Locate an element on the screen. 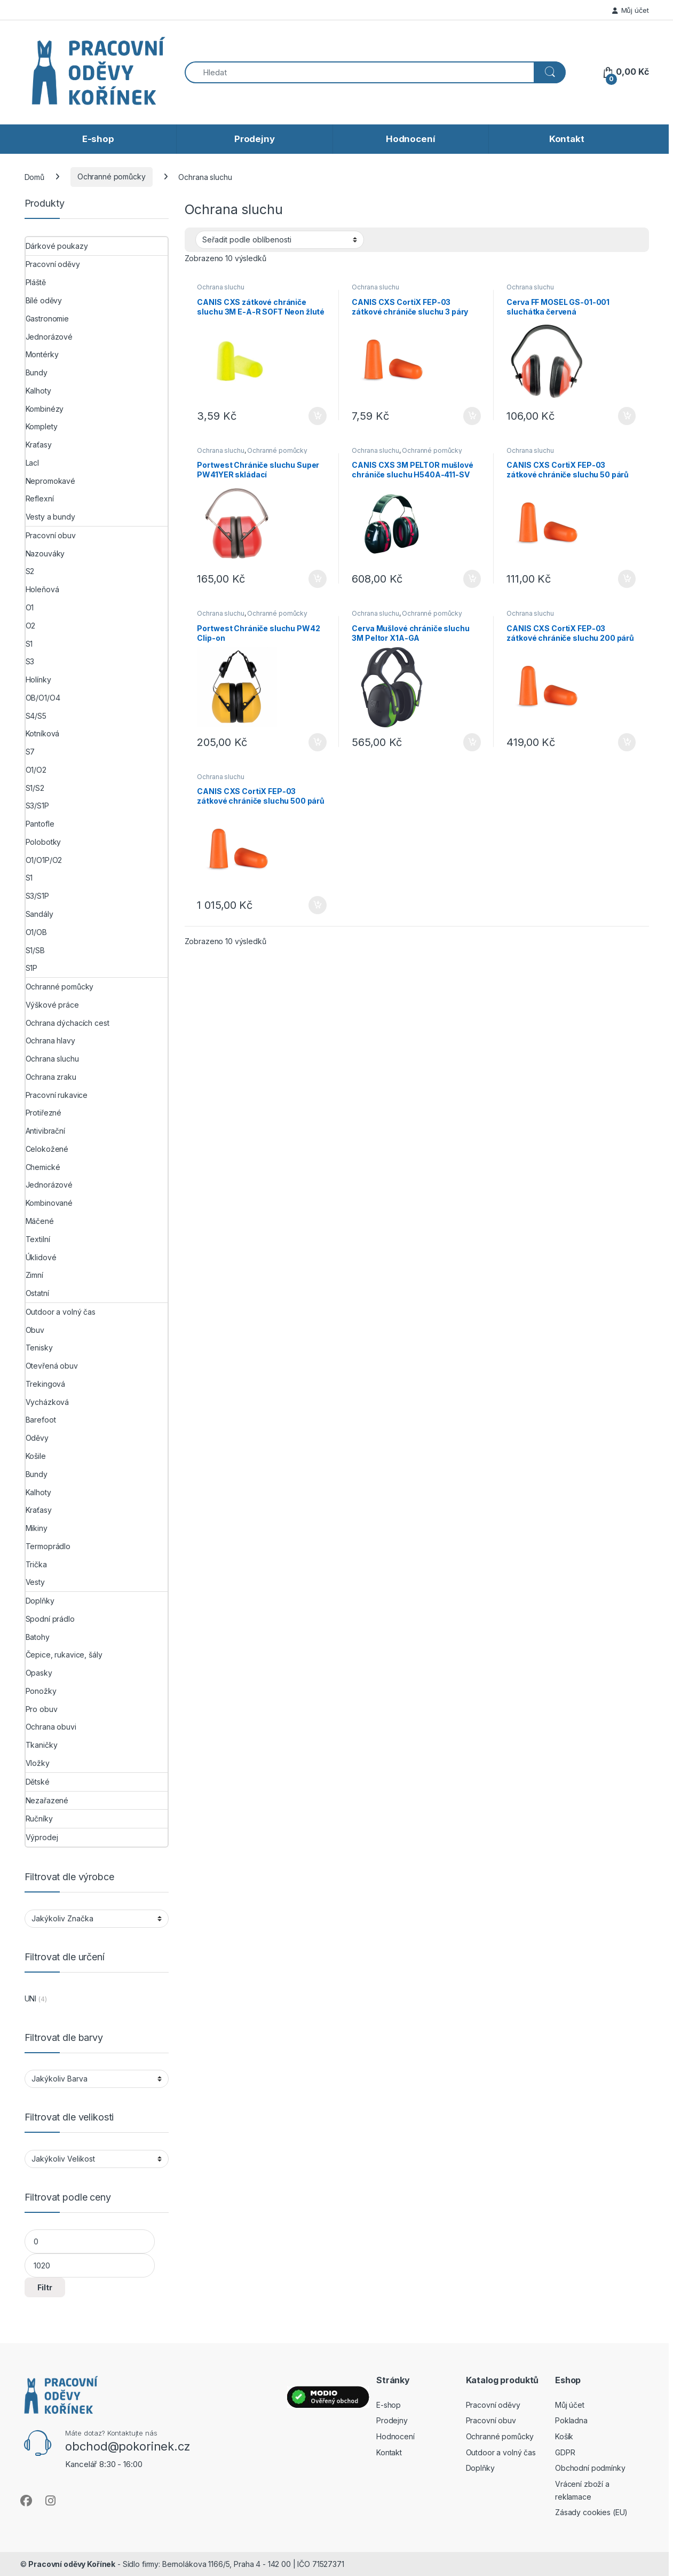  Termoprádlo is located at coordinates (48, 1546).